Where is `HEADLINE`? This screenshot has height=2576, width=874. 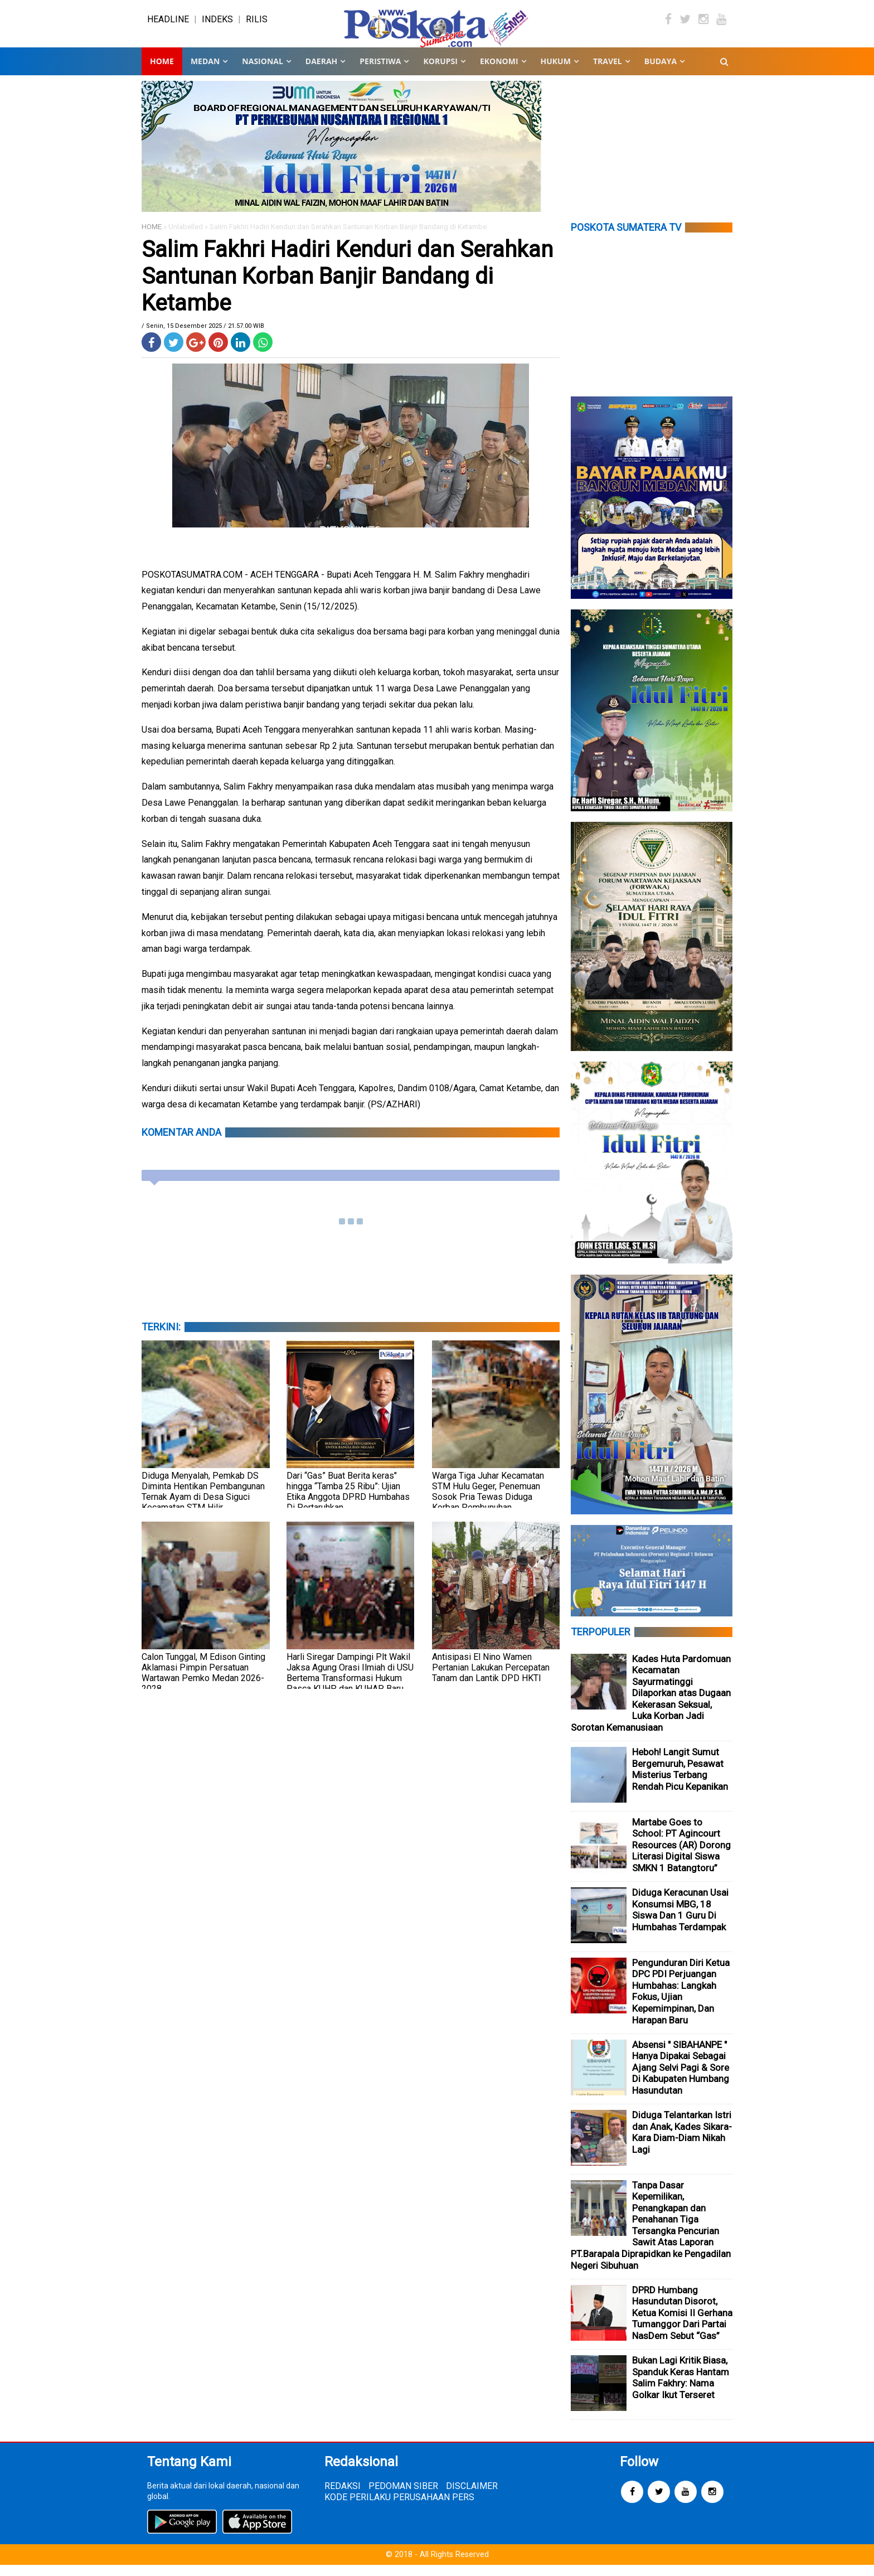
HEADLINE is located at coordinates (168, 25).